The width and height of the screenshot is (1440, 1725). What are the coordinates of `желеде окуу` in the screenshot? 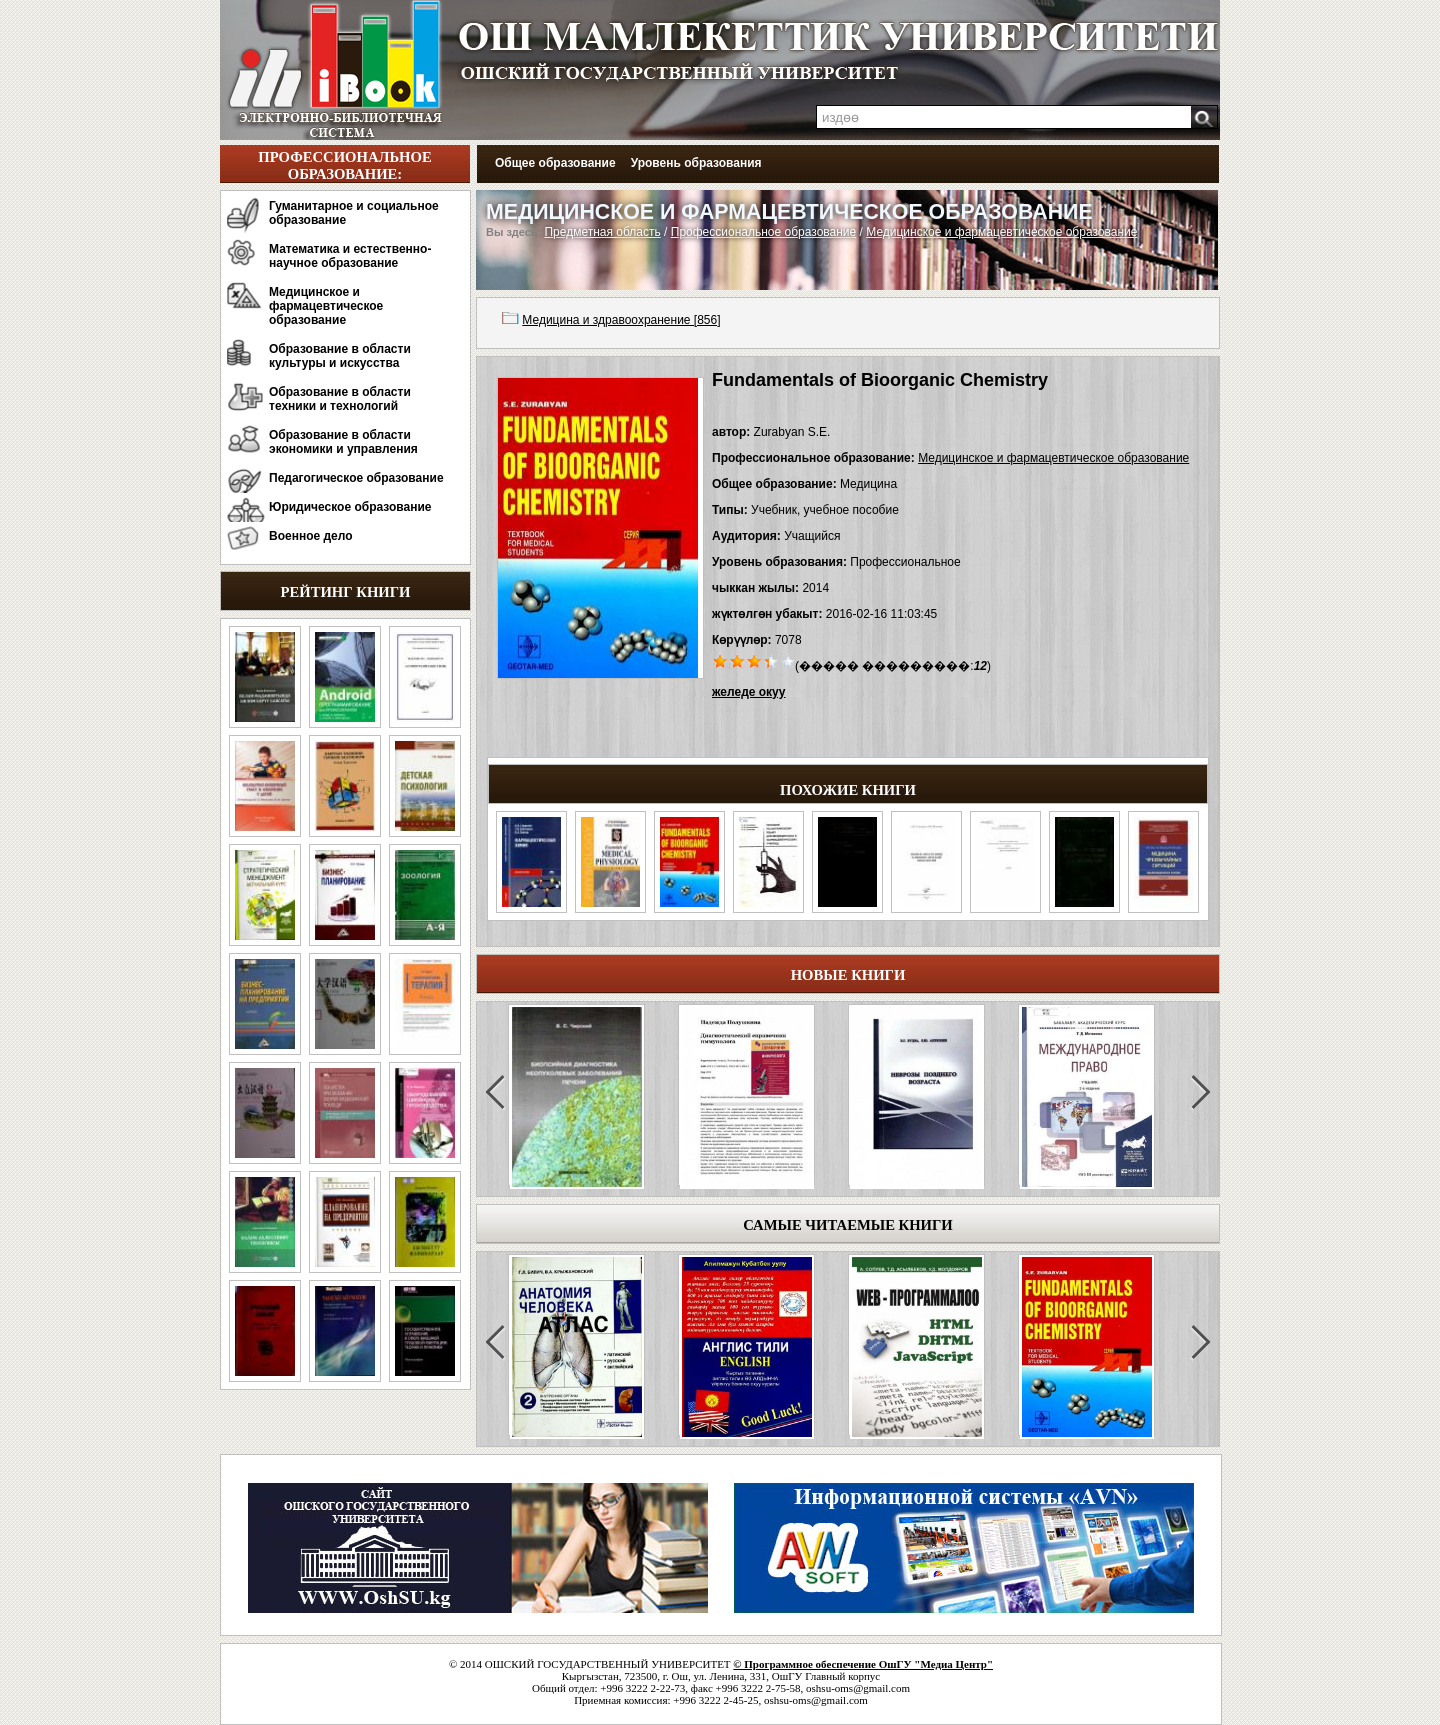 It's located at (748, 692).